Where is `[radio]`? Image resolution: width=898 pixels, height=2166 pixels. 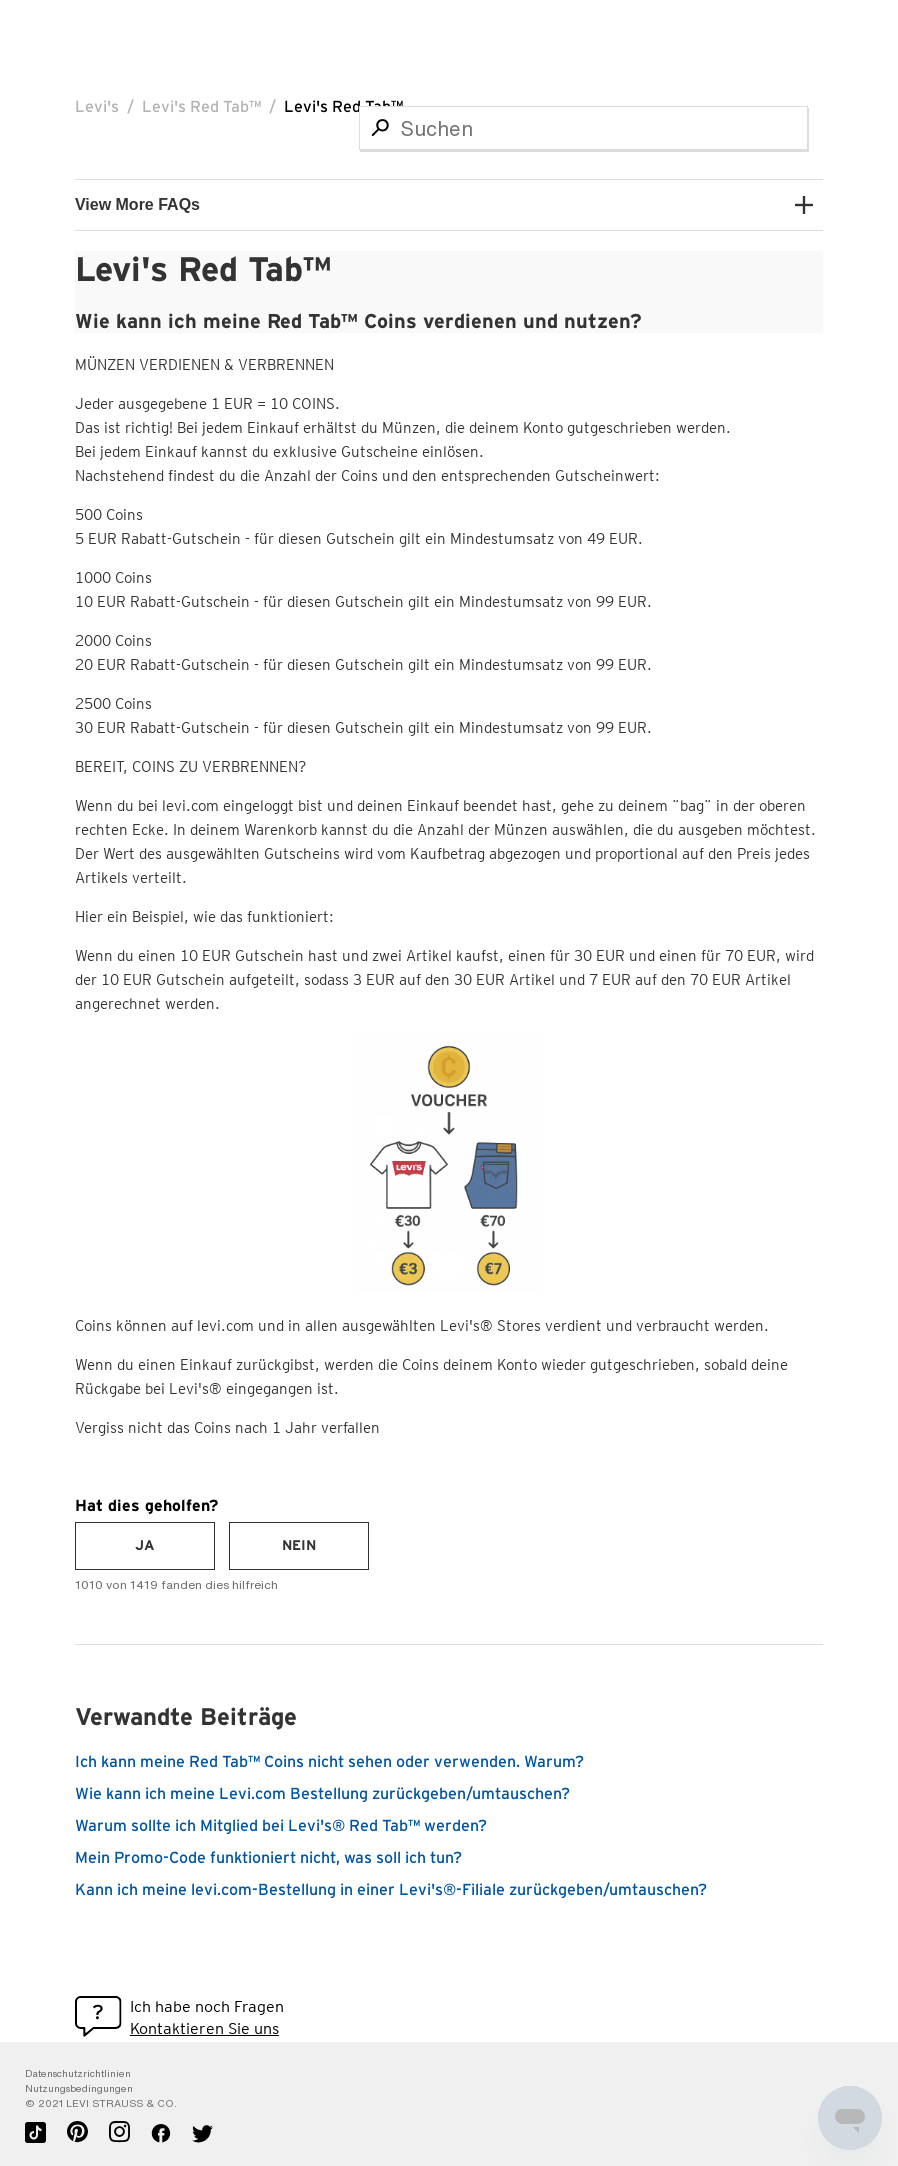
[radio] is located at coordinates (145, 1546).